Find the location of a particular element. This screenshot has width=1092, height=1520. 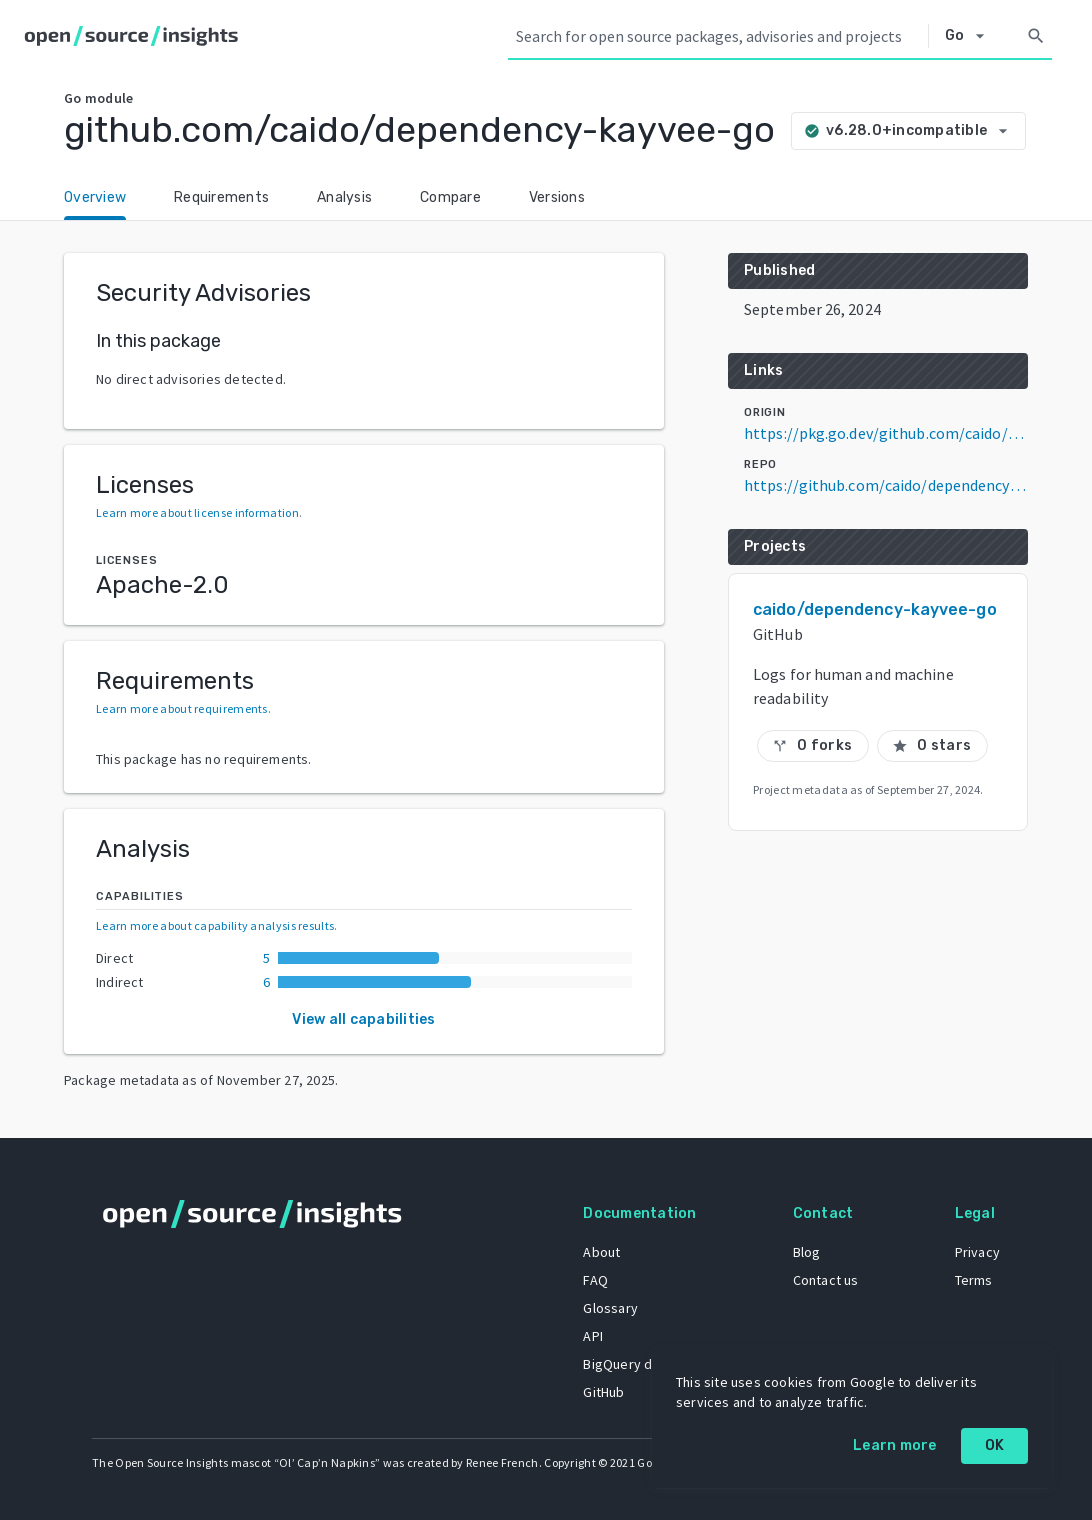

Contact us is located at coordinates (826, 1280).